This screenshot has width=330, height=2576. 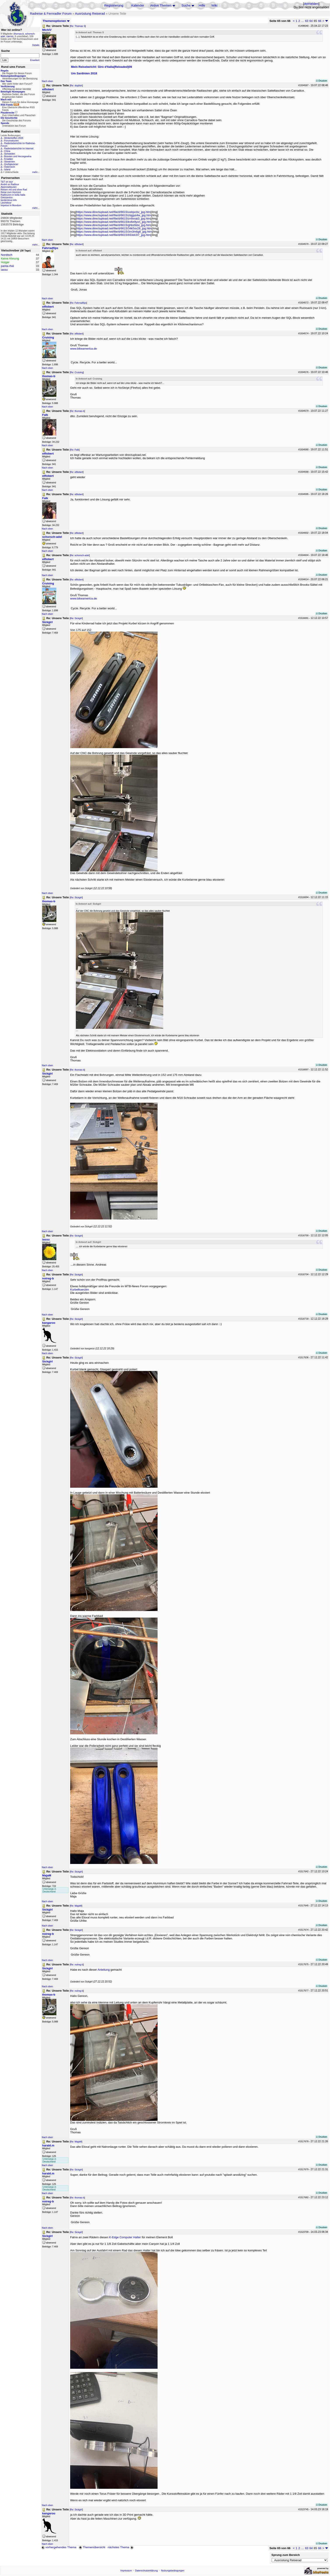 What do you see at coordinates (113, 5) in the screenshot?
I see `Registrierung` at bounding box center [113, 5].